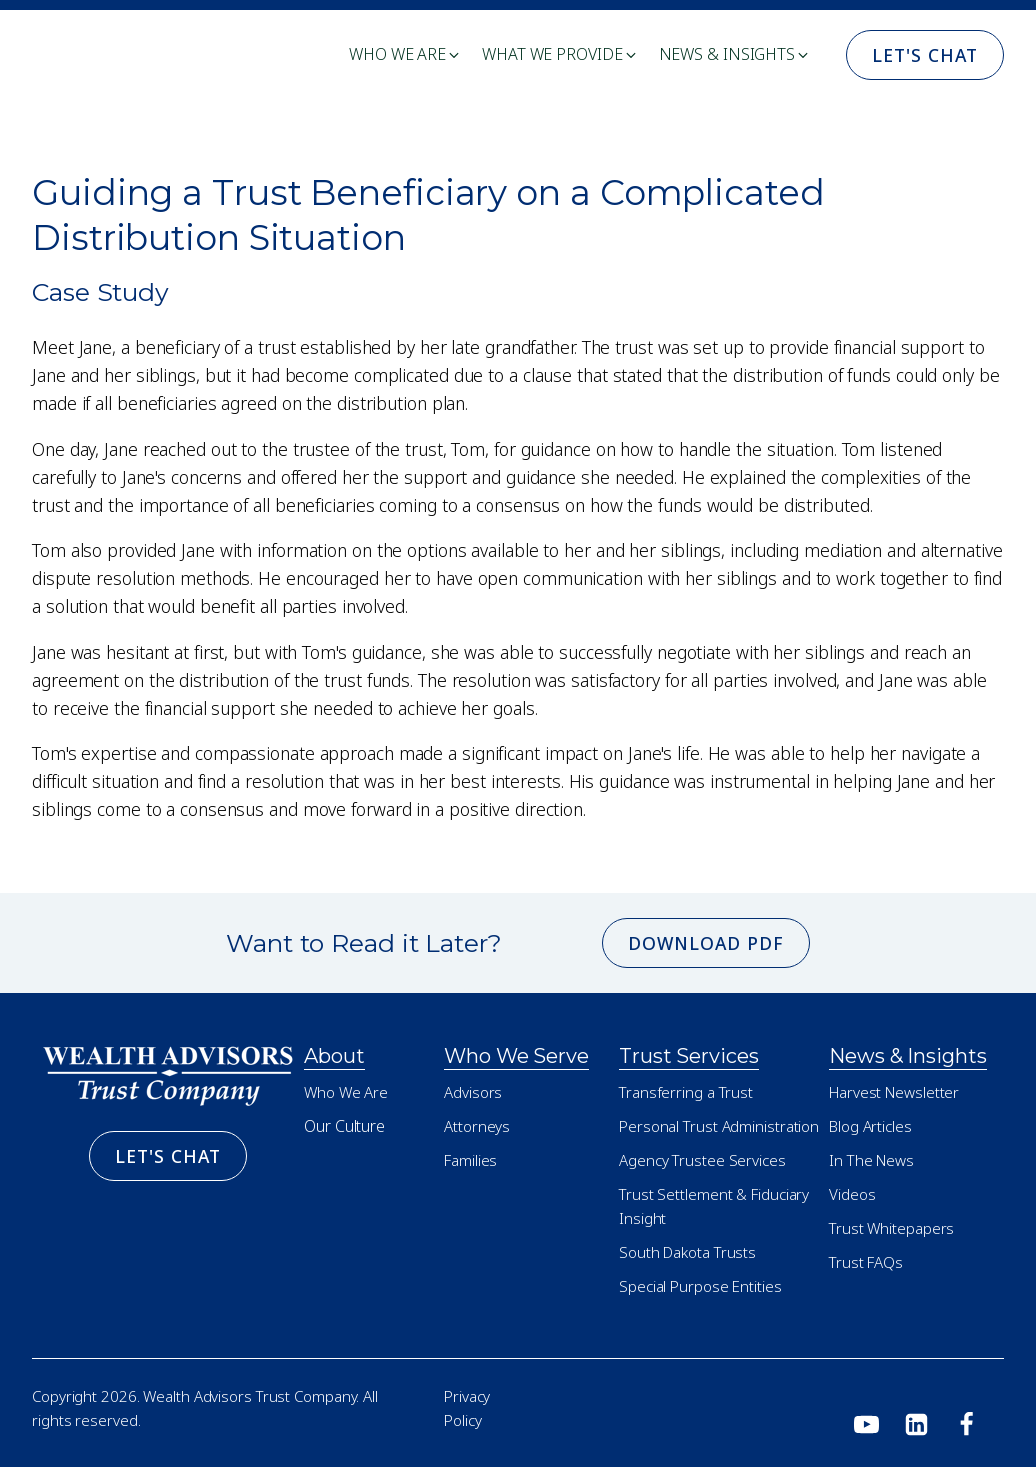  Describe the element at coordinates (700, 1286) in the screenshot. I see `Special Purpose Entities` at that location.